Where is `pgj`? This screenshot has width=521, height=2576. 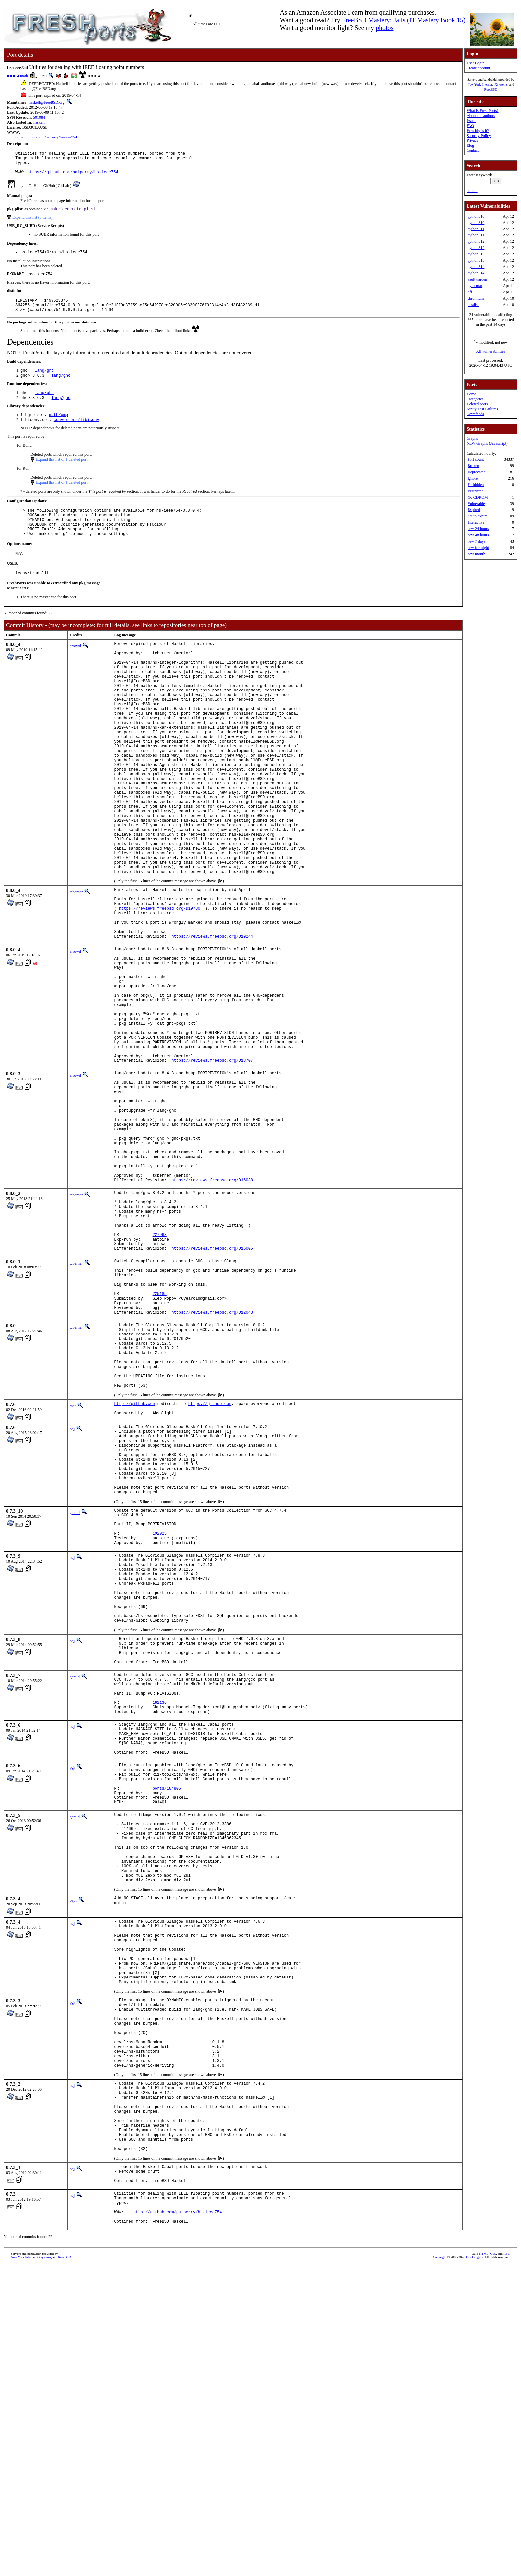 pgj is located at coordinates (72, 1602).